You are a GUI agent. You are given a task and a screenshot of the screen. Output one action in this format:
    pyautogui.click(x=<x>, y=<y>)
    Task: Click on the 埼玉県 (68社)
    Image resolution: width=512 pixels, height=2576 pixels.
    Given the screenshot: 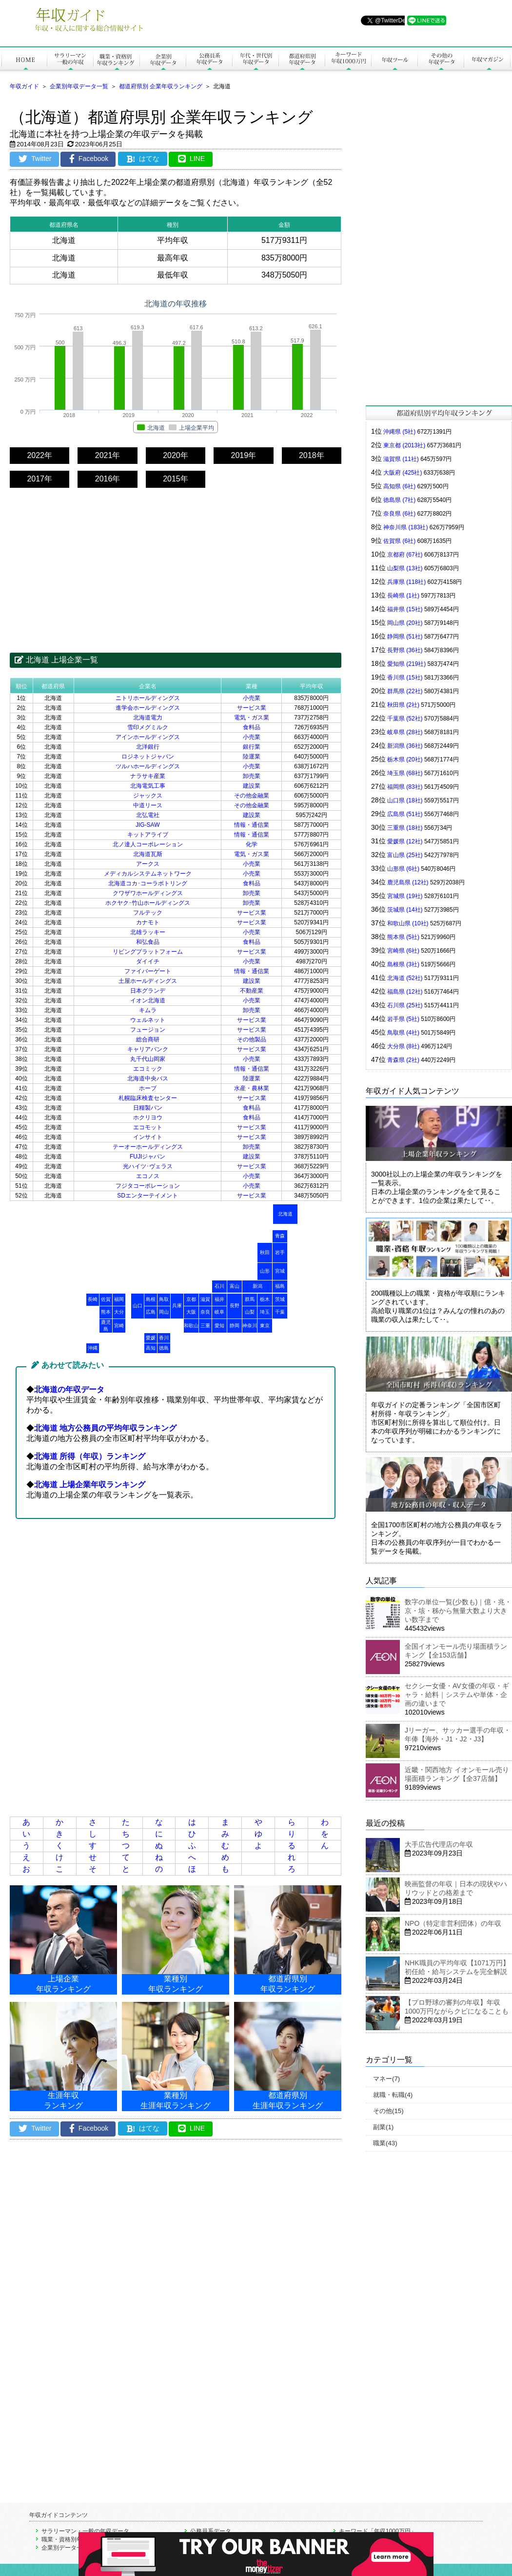 What is the action you would take?
    pyautogui.click(x=405, y=773)
    